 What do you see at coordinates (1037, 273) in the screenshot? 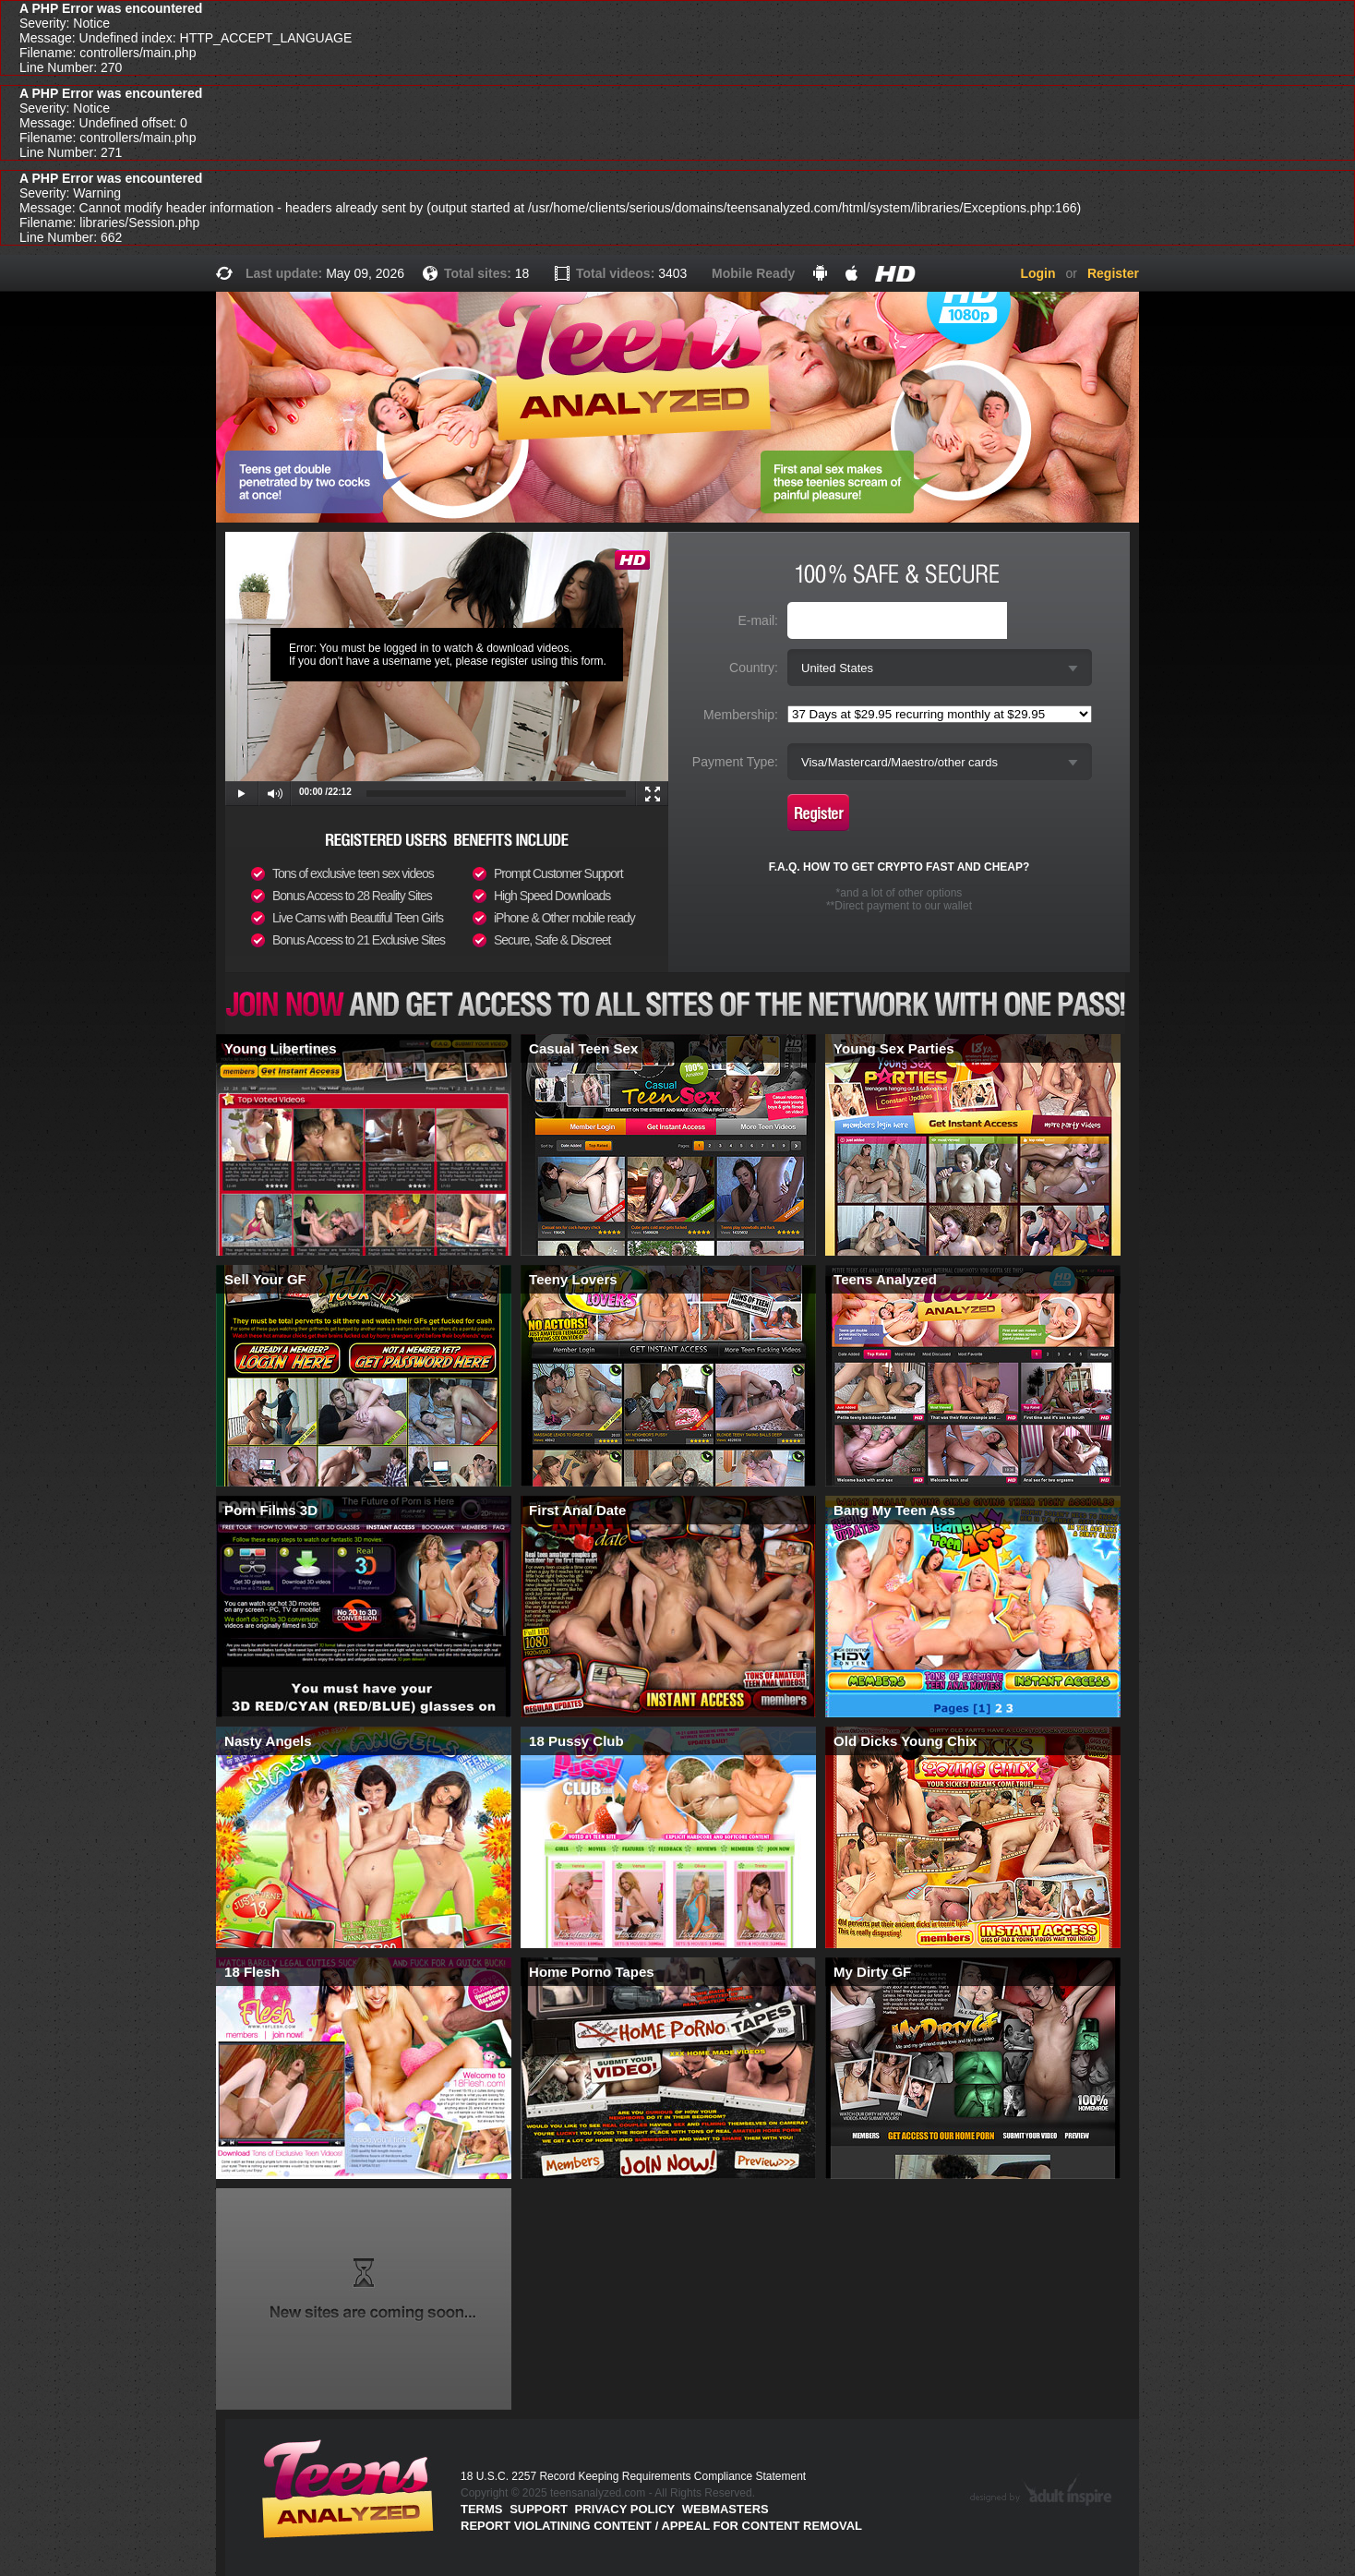
I see `Login` at bounding box center [1037, 273].